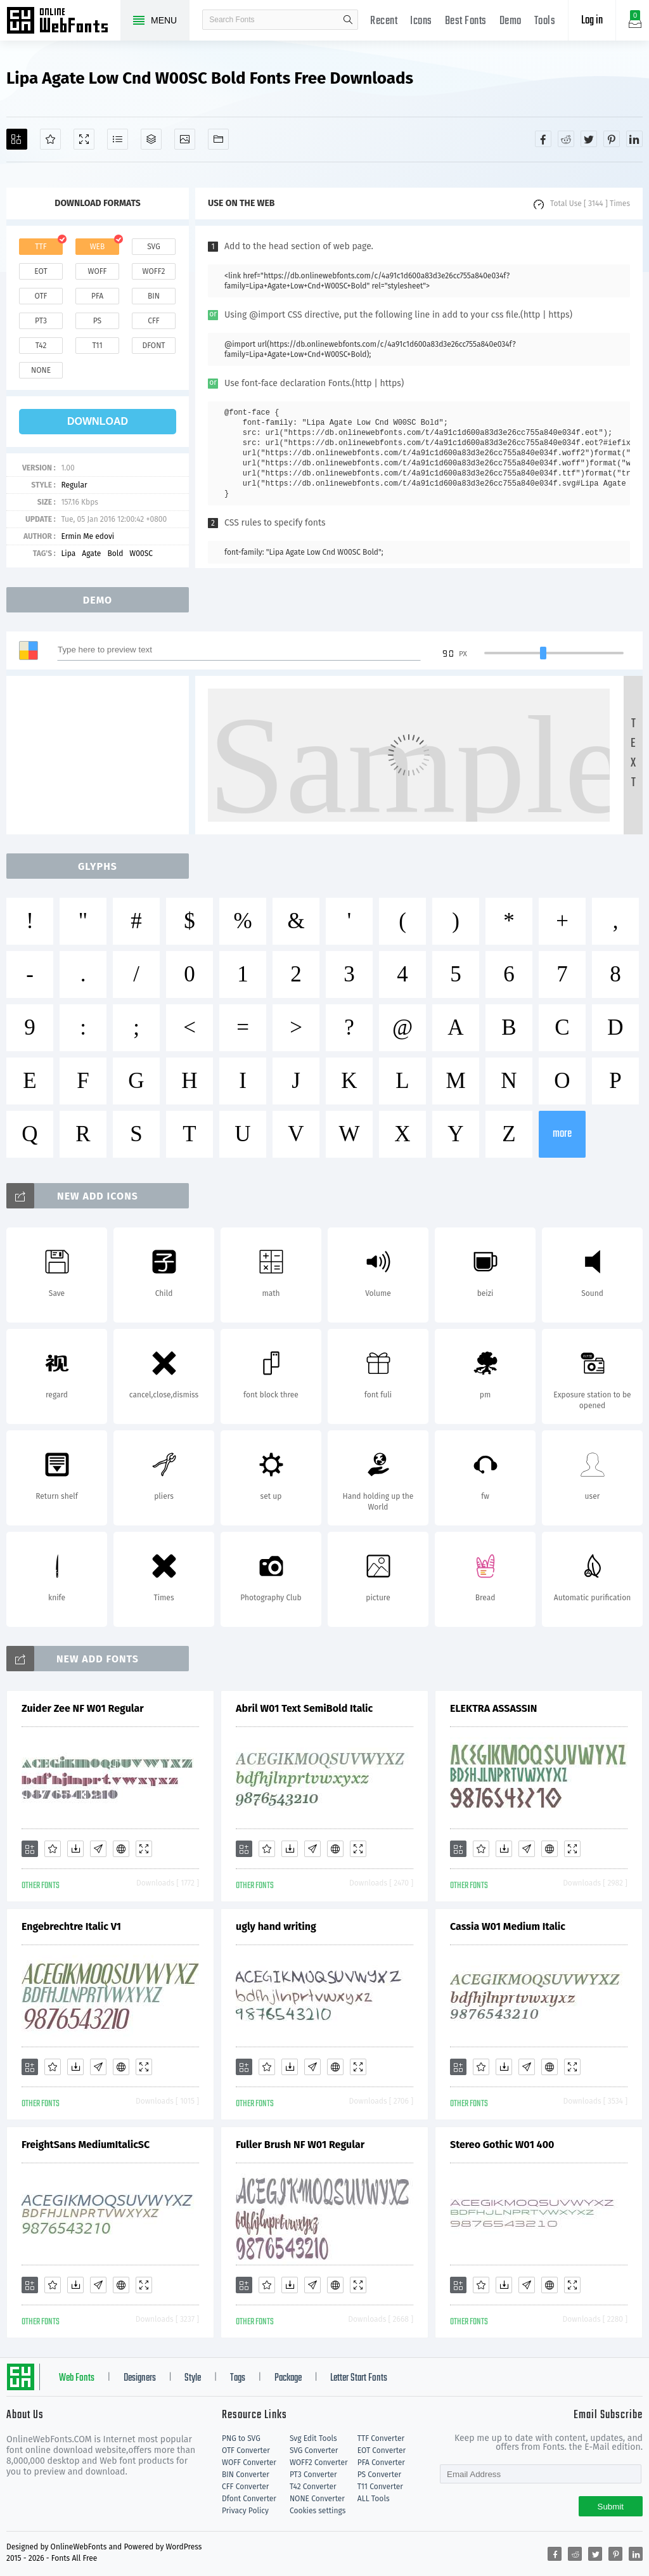  Describe the element at coordinates (40, 271) in the screenshot. I see `eot` at that location.